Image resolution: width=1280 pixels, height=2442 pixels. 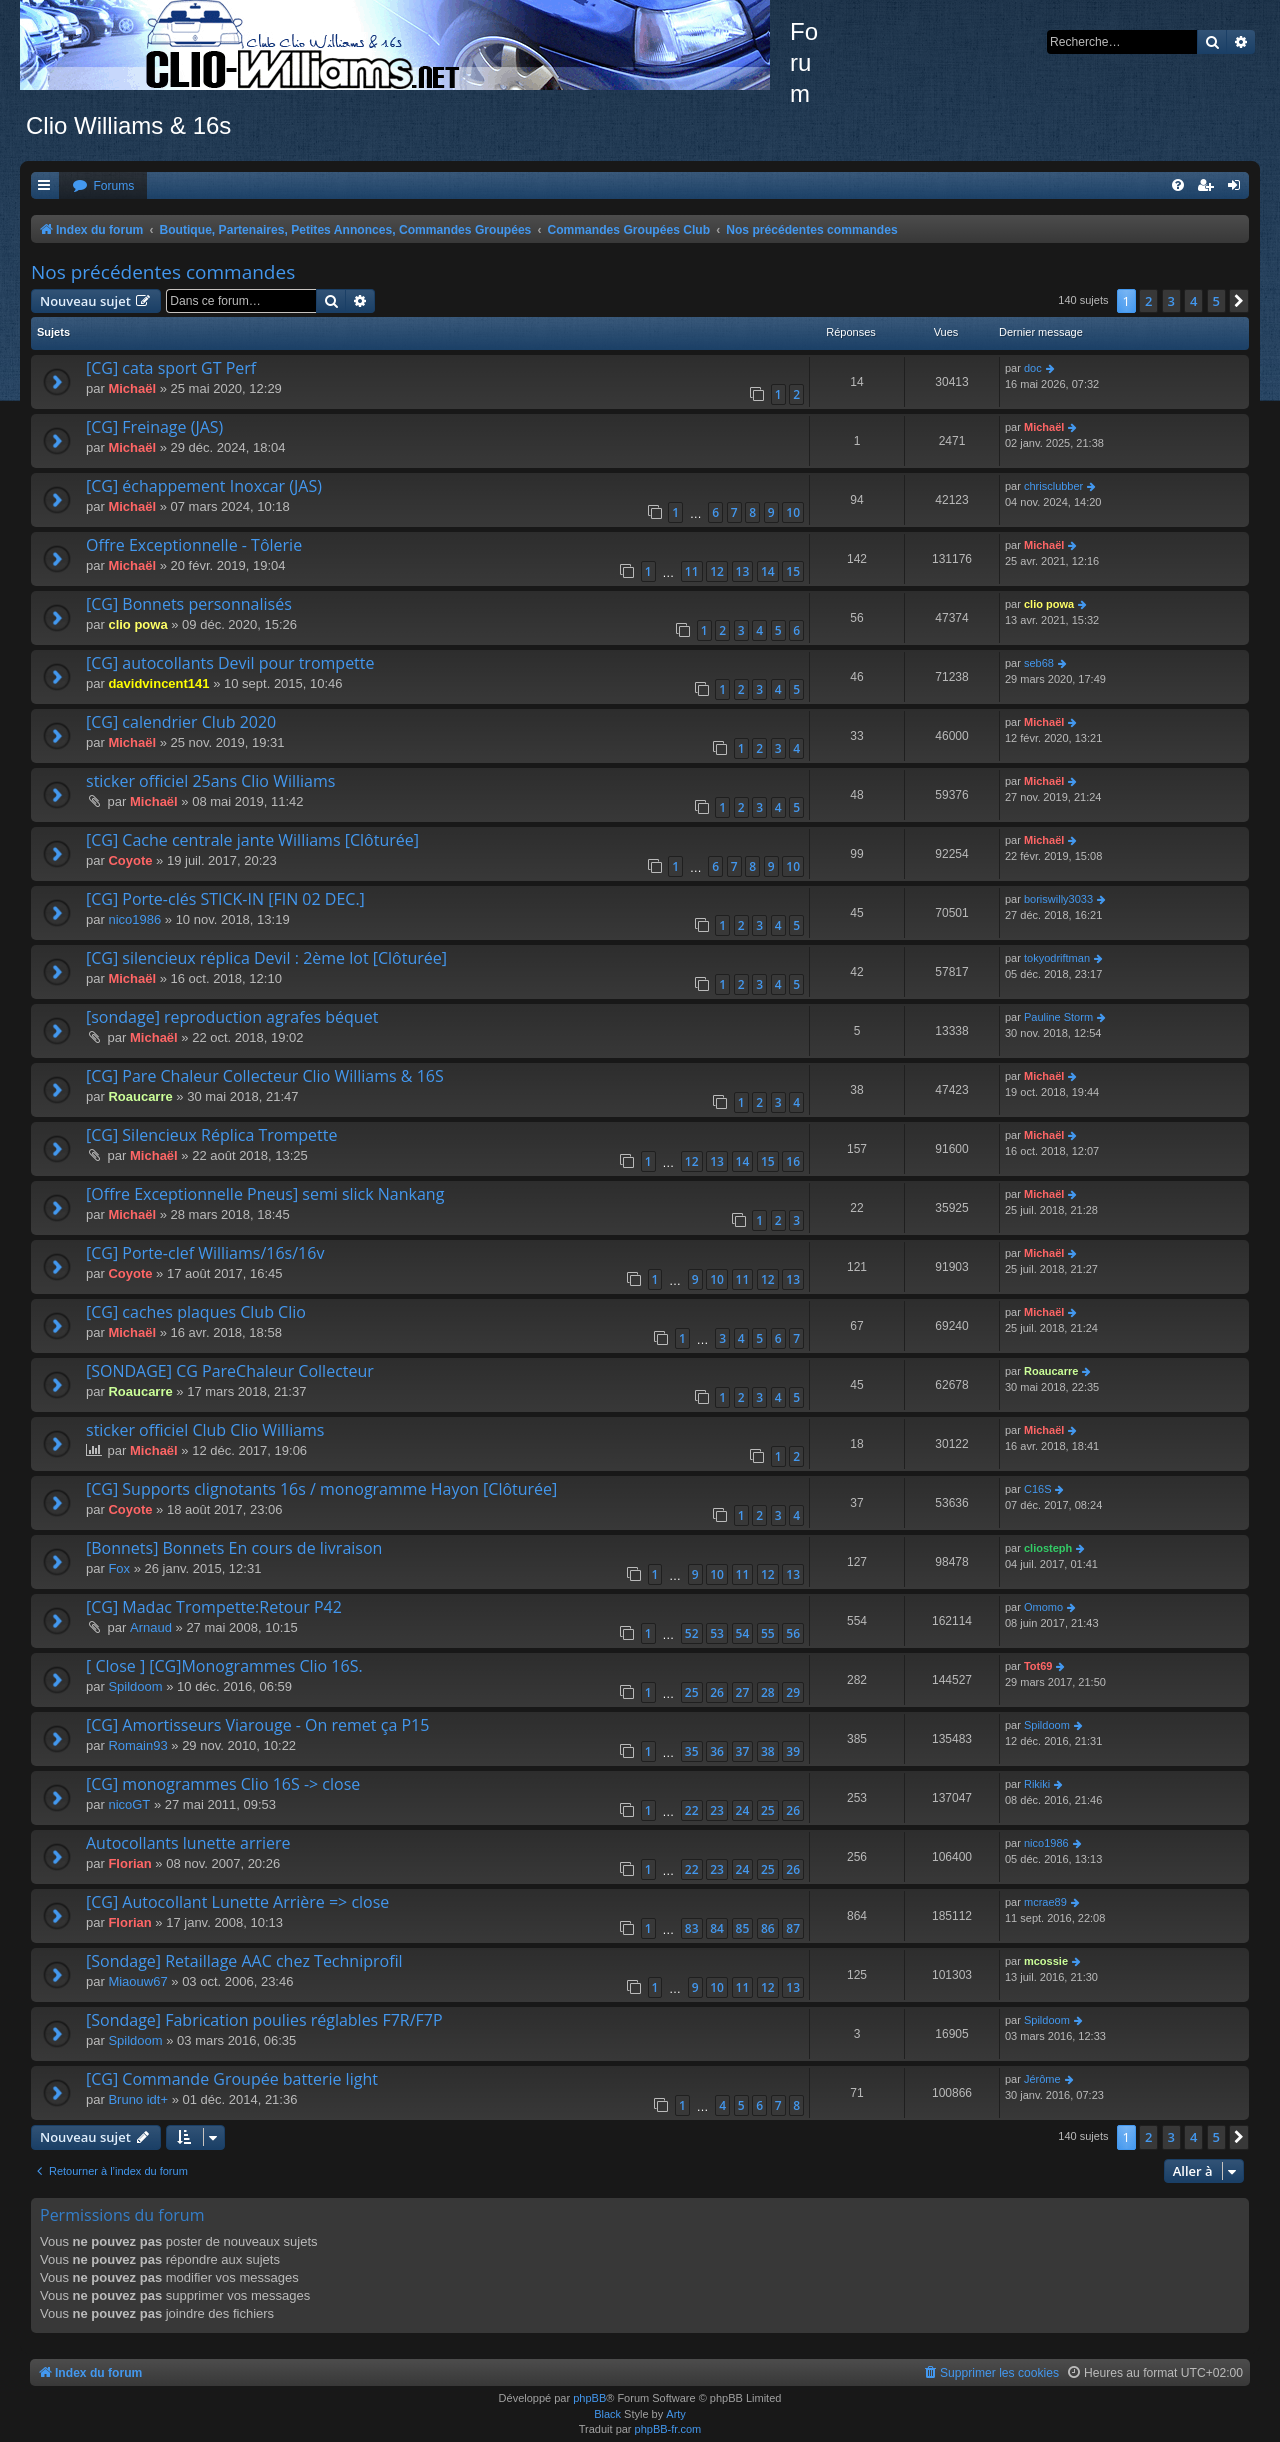 I want to click on [CG] Amortisseurs Viarouge - On remet ça P15, so click(x=257, y=1725).